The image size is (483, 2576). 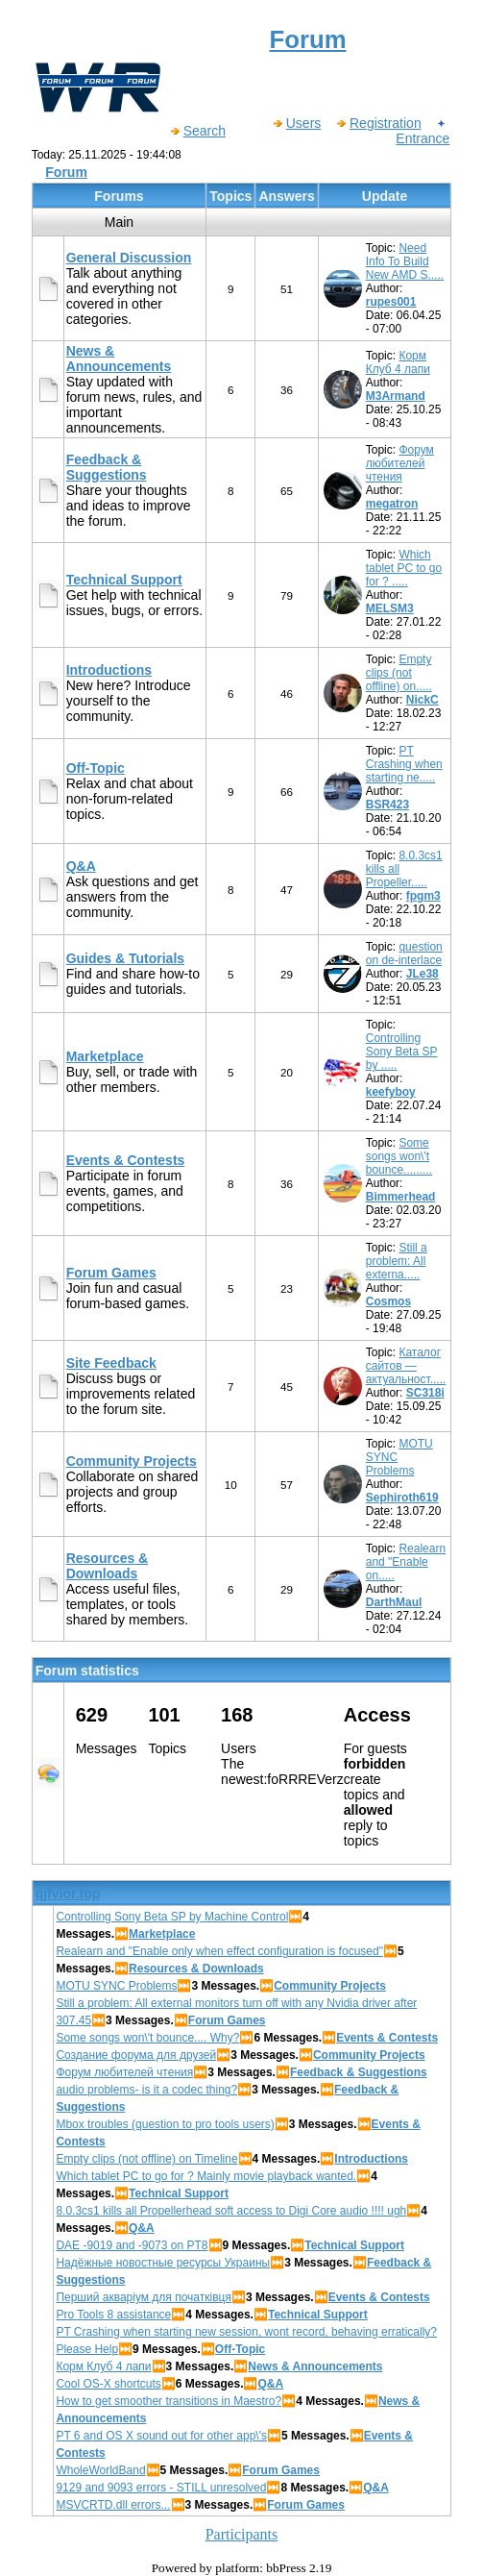 What do you see at coordinates (172, 1916) in the screenshot?
I see `Controlling Sony Beta SP by Machine Control` at bounding box center [172, 1916].